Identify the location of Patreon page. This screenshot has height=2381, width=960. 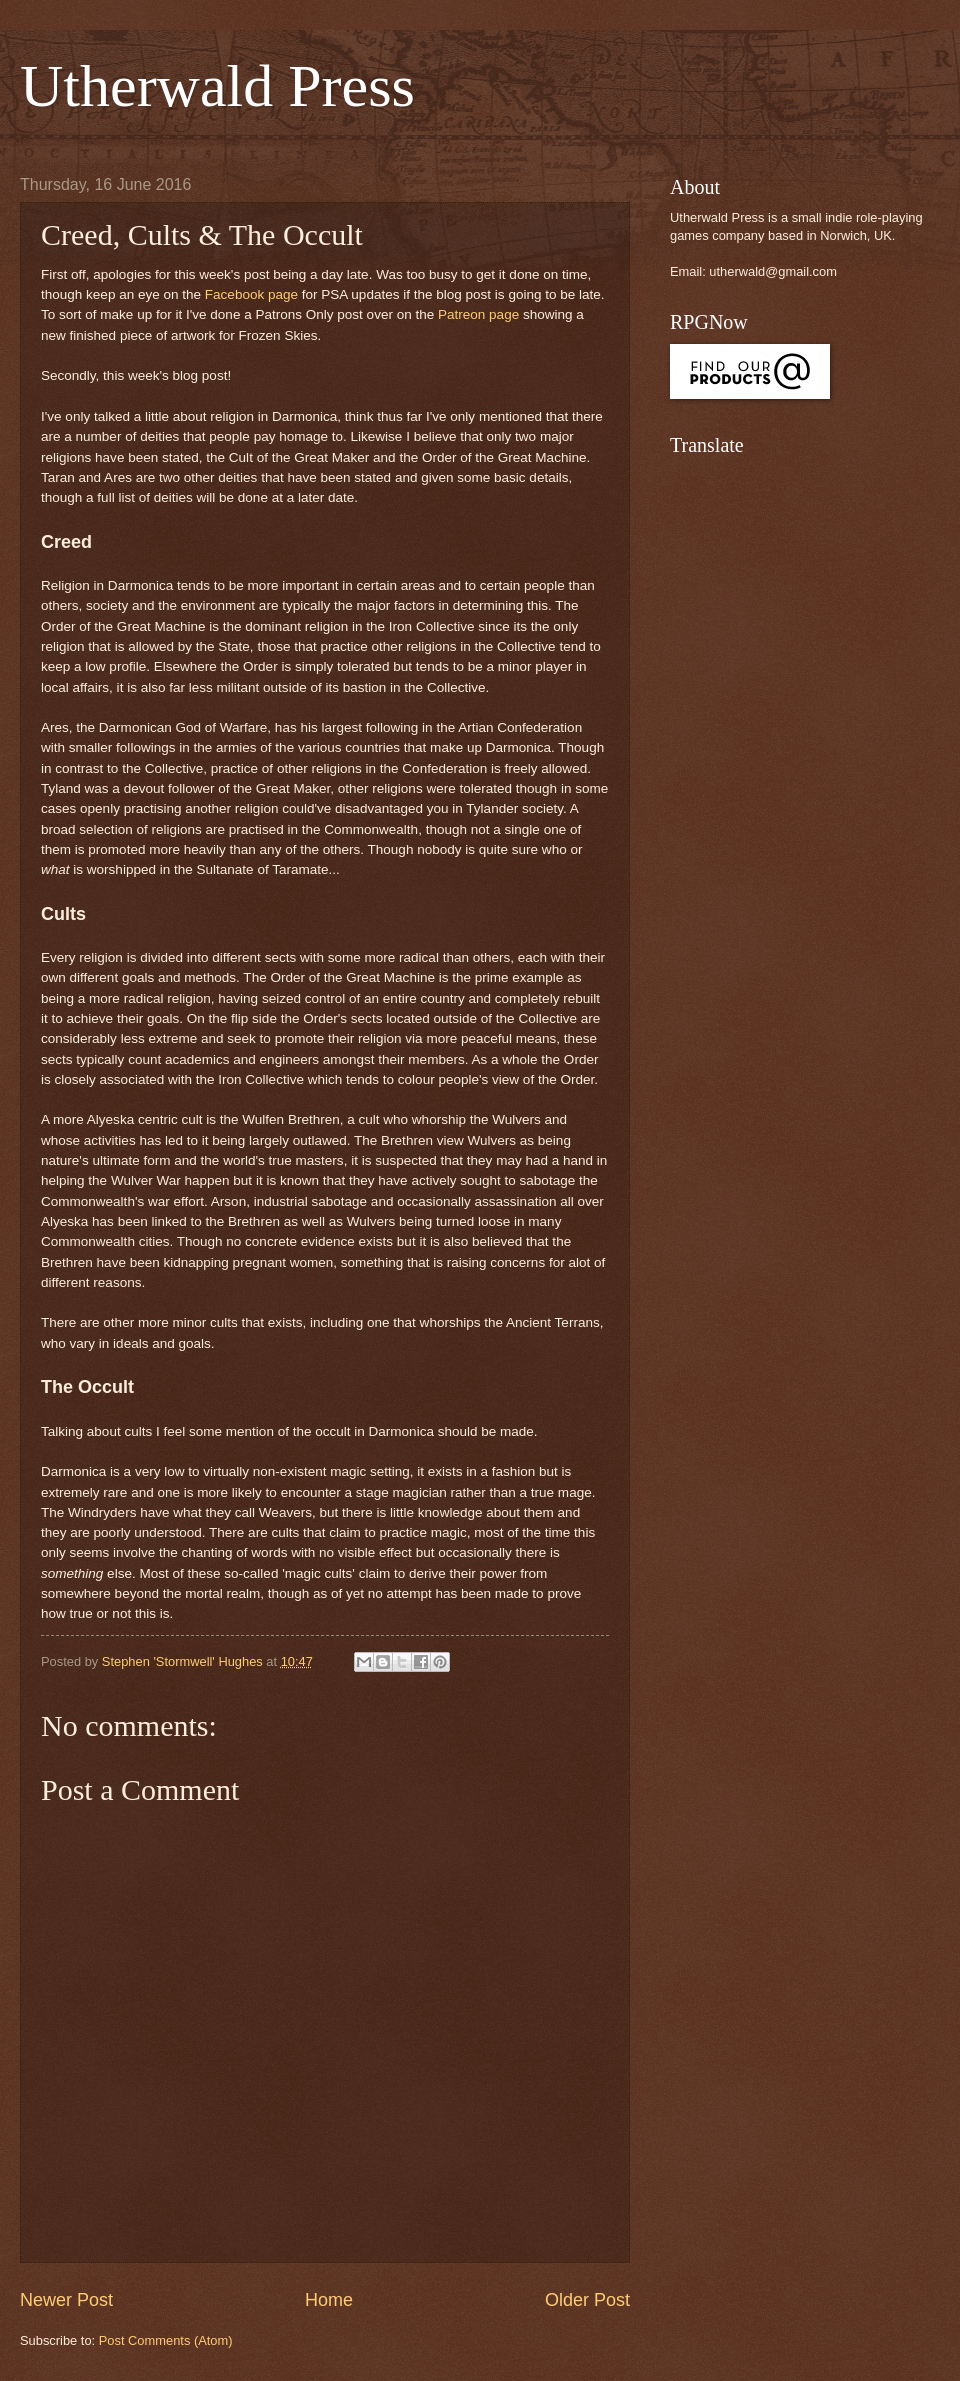
(478, 314).